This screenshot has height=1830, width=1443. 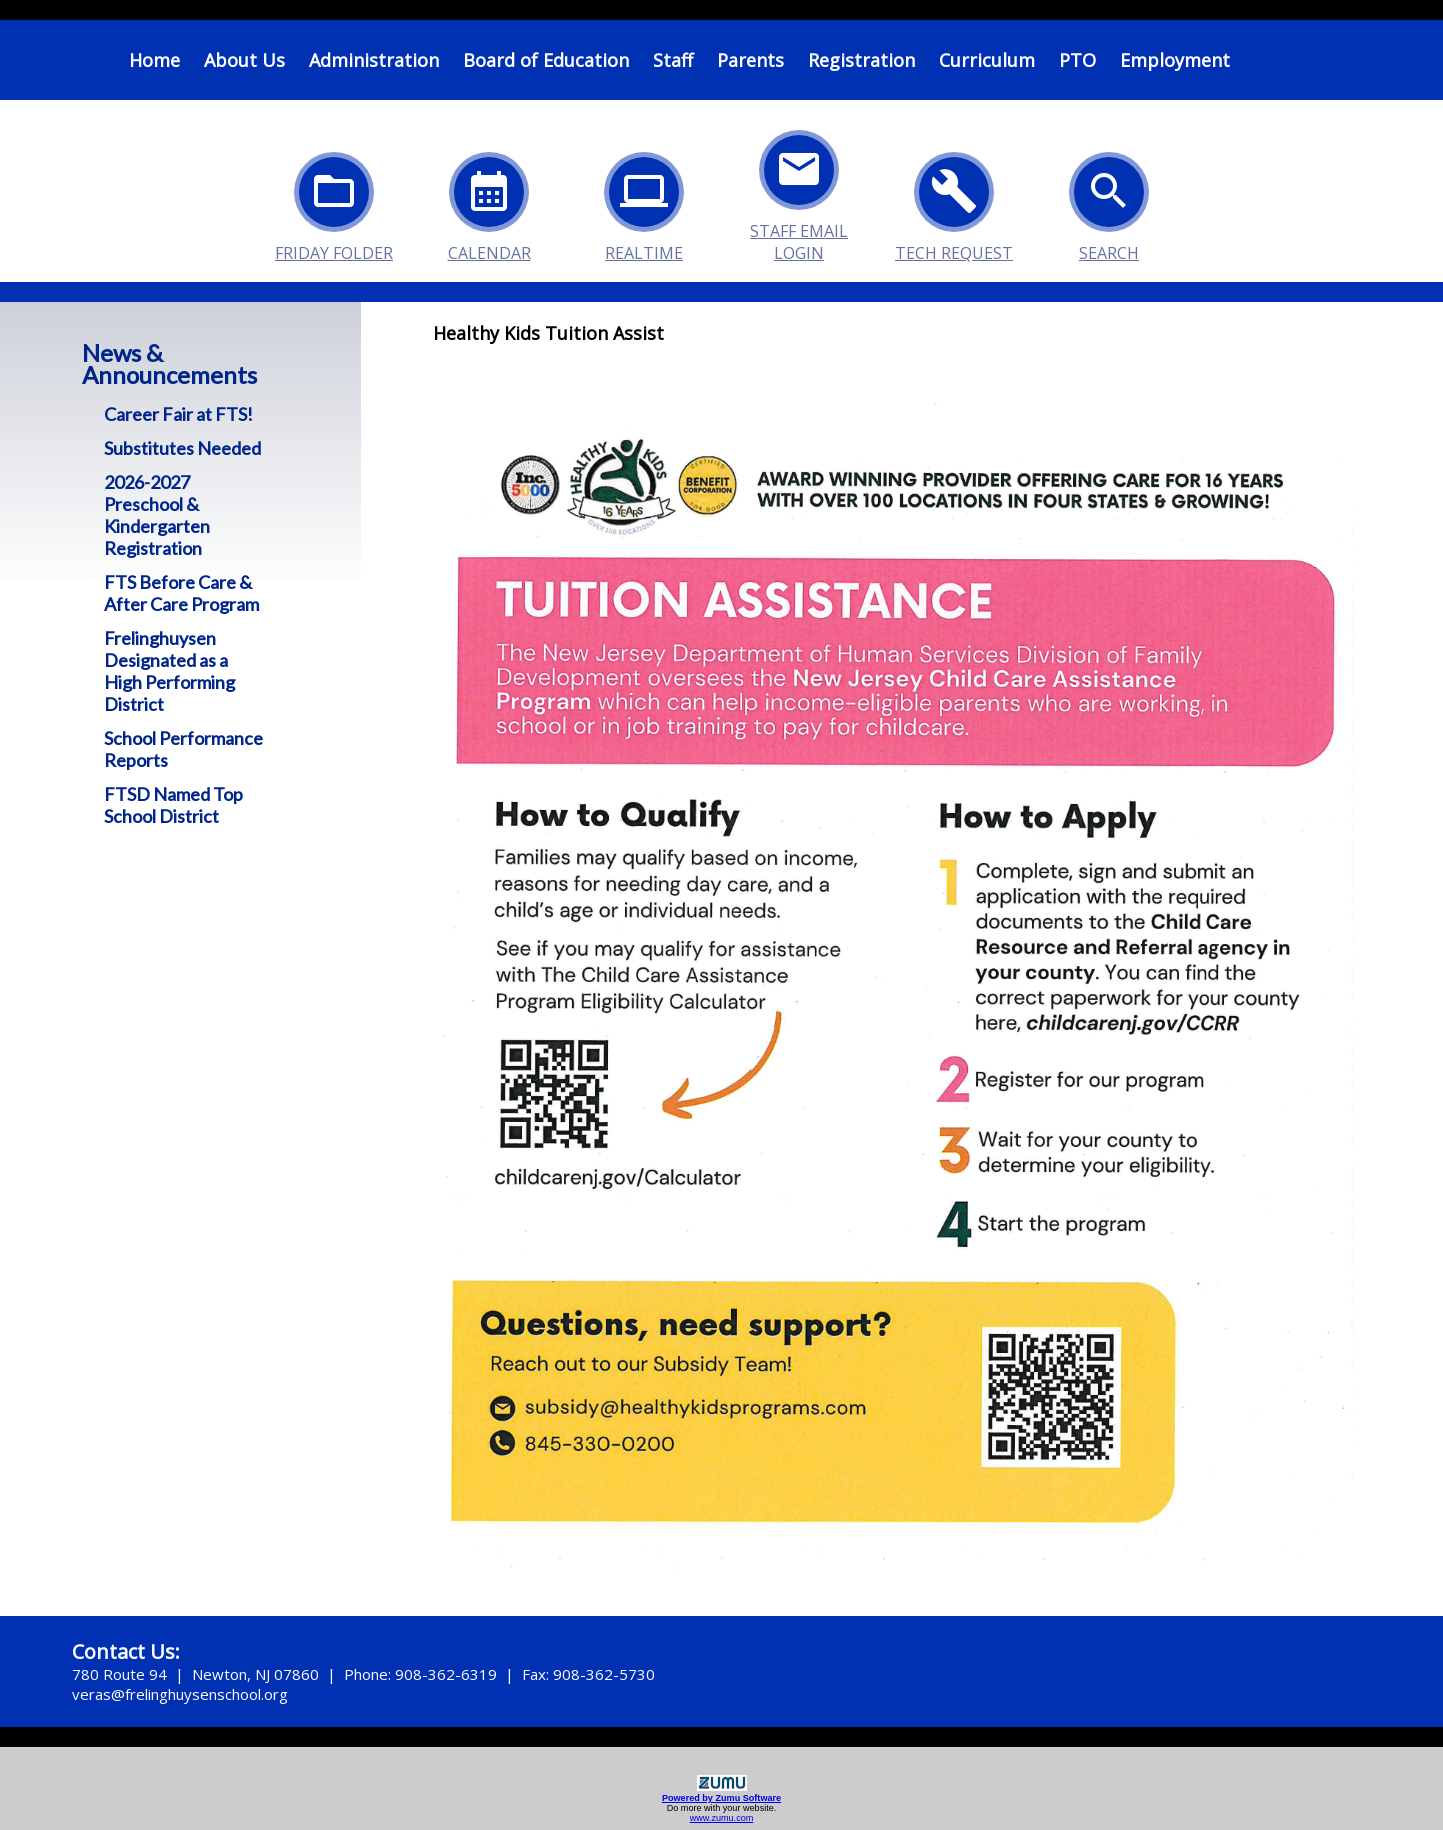 What do you see at coordinates (954, 202) in the screenshot?
I see `Tech Request` at bounding box center [954, 202].